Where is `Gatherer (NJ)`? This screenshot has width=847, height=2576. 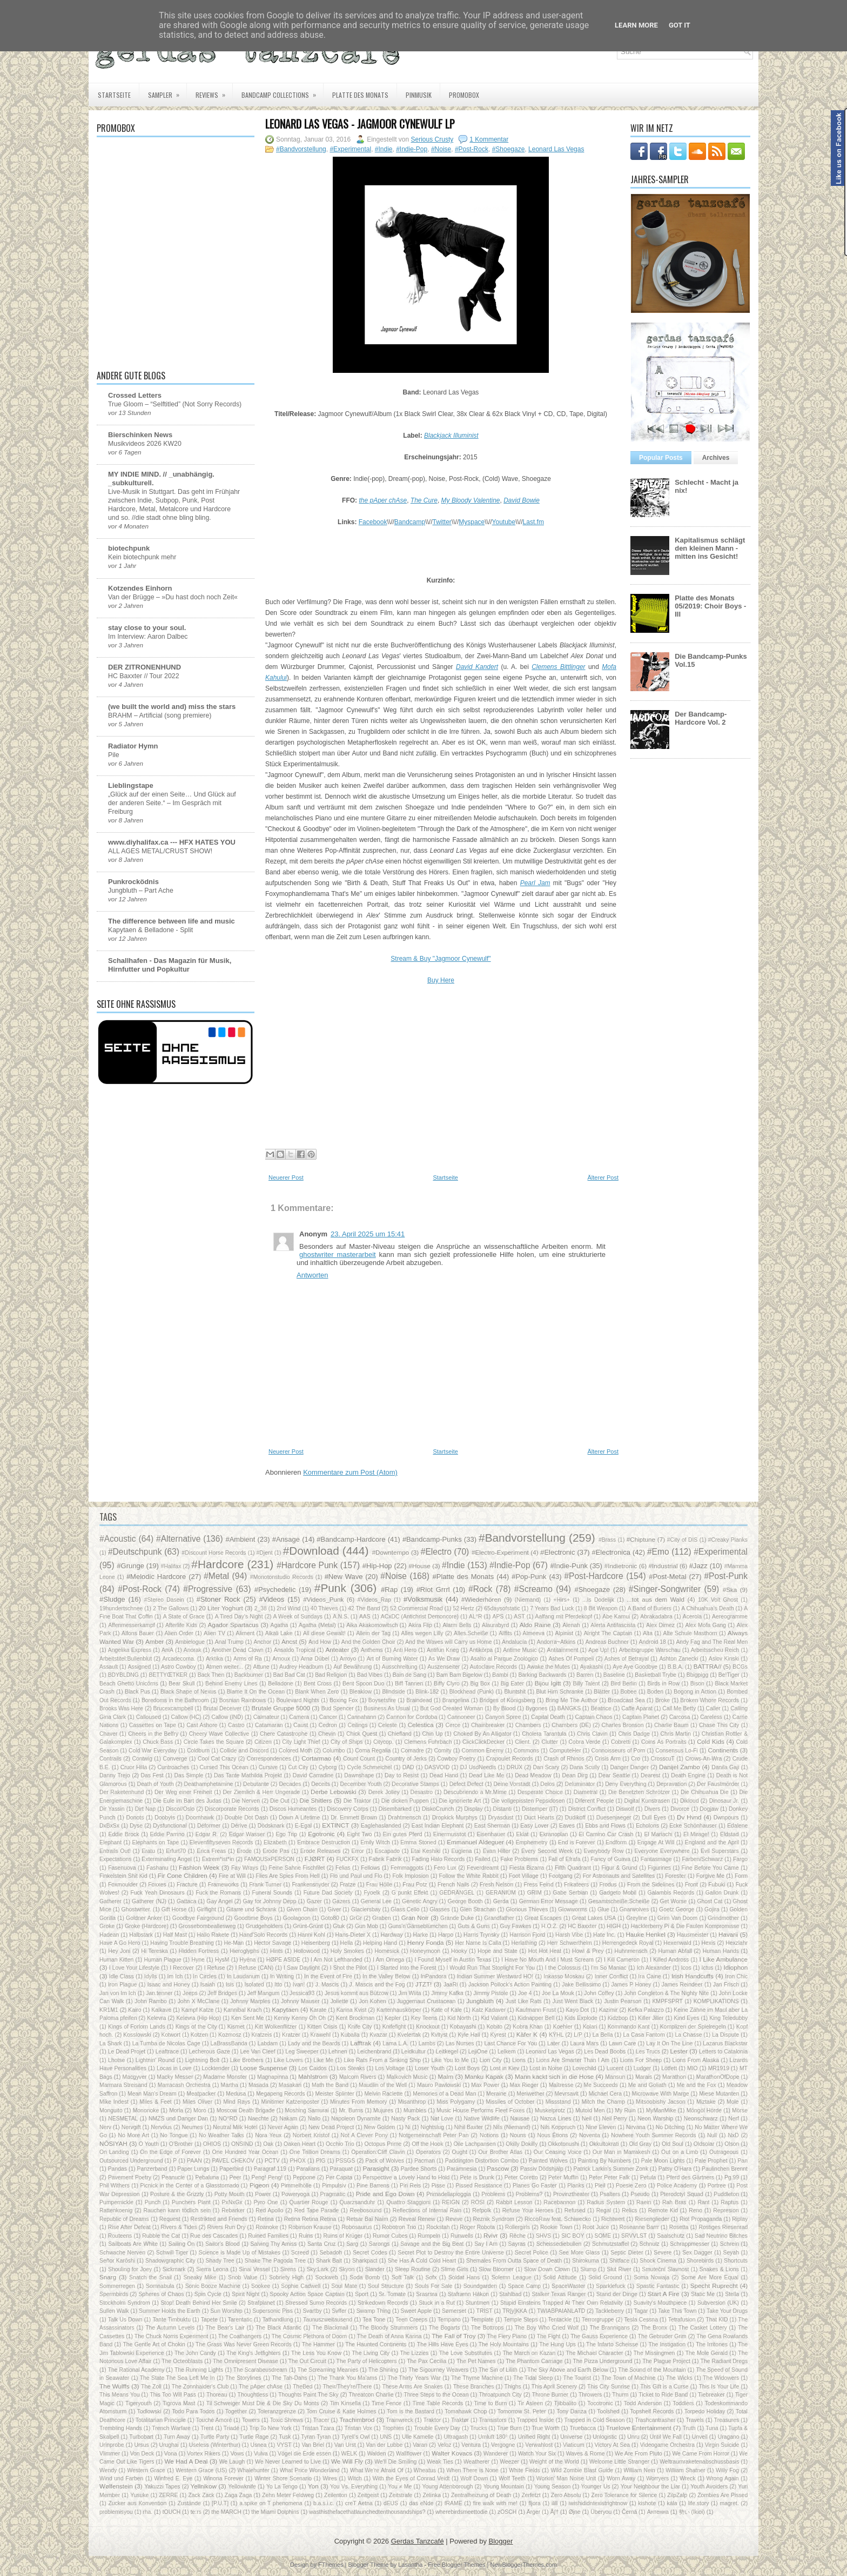 Gatherer (NJ) is located at coordinates (149, 1901).